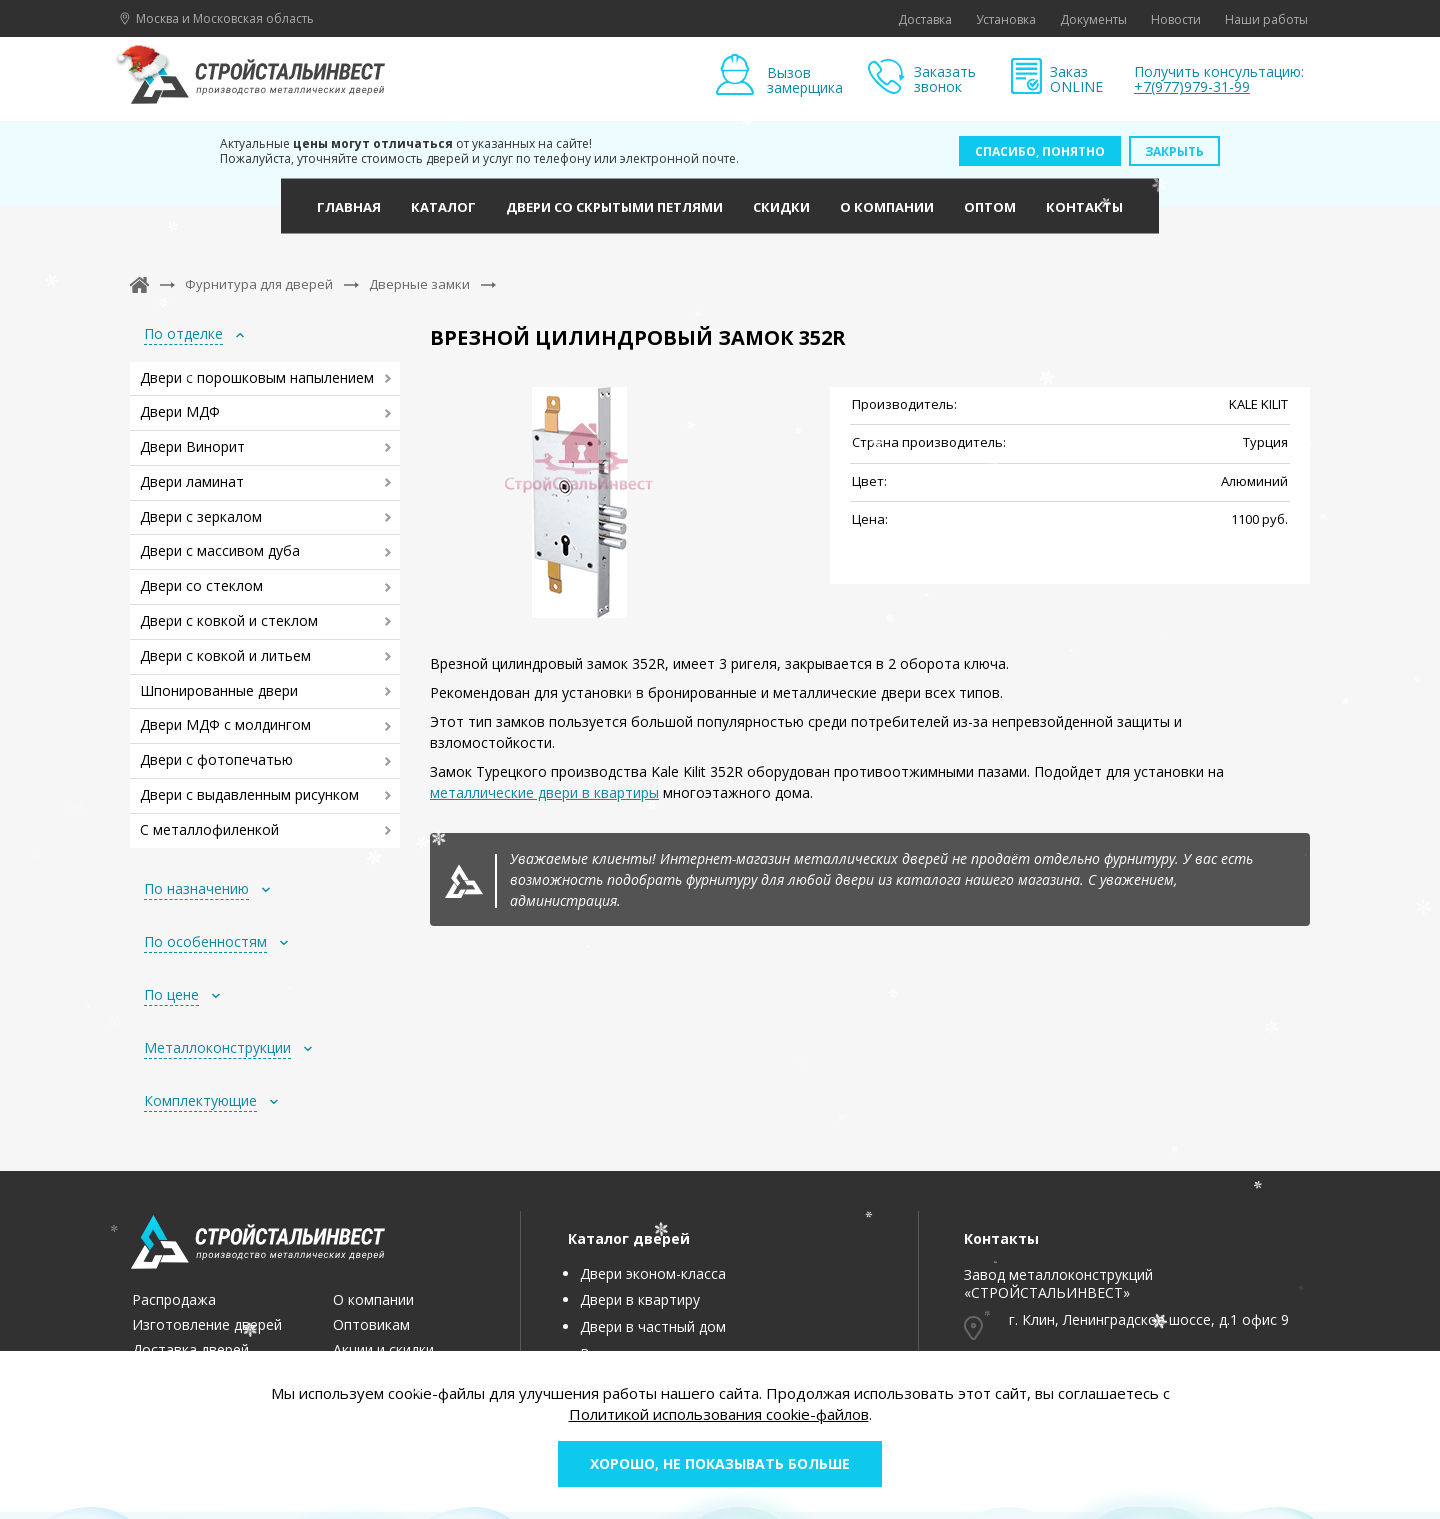 The width and height of the screenshot is (1440, 1519). What do you see at coordinates (945, 79) in the screenshot?
I see `Заказать звонок` at bounding box center [945, 79].